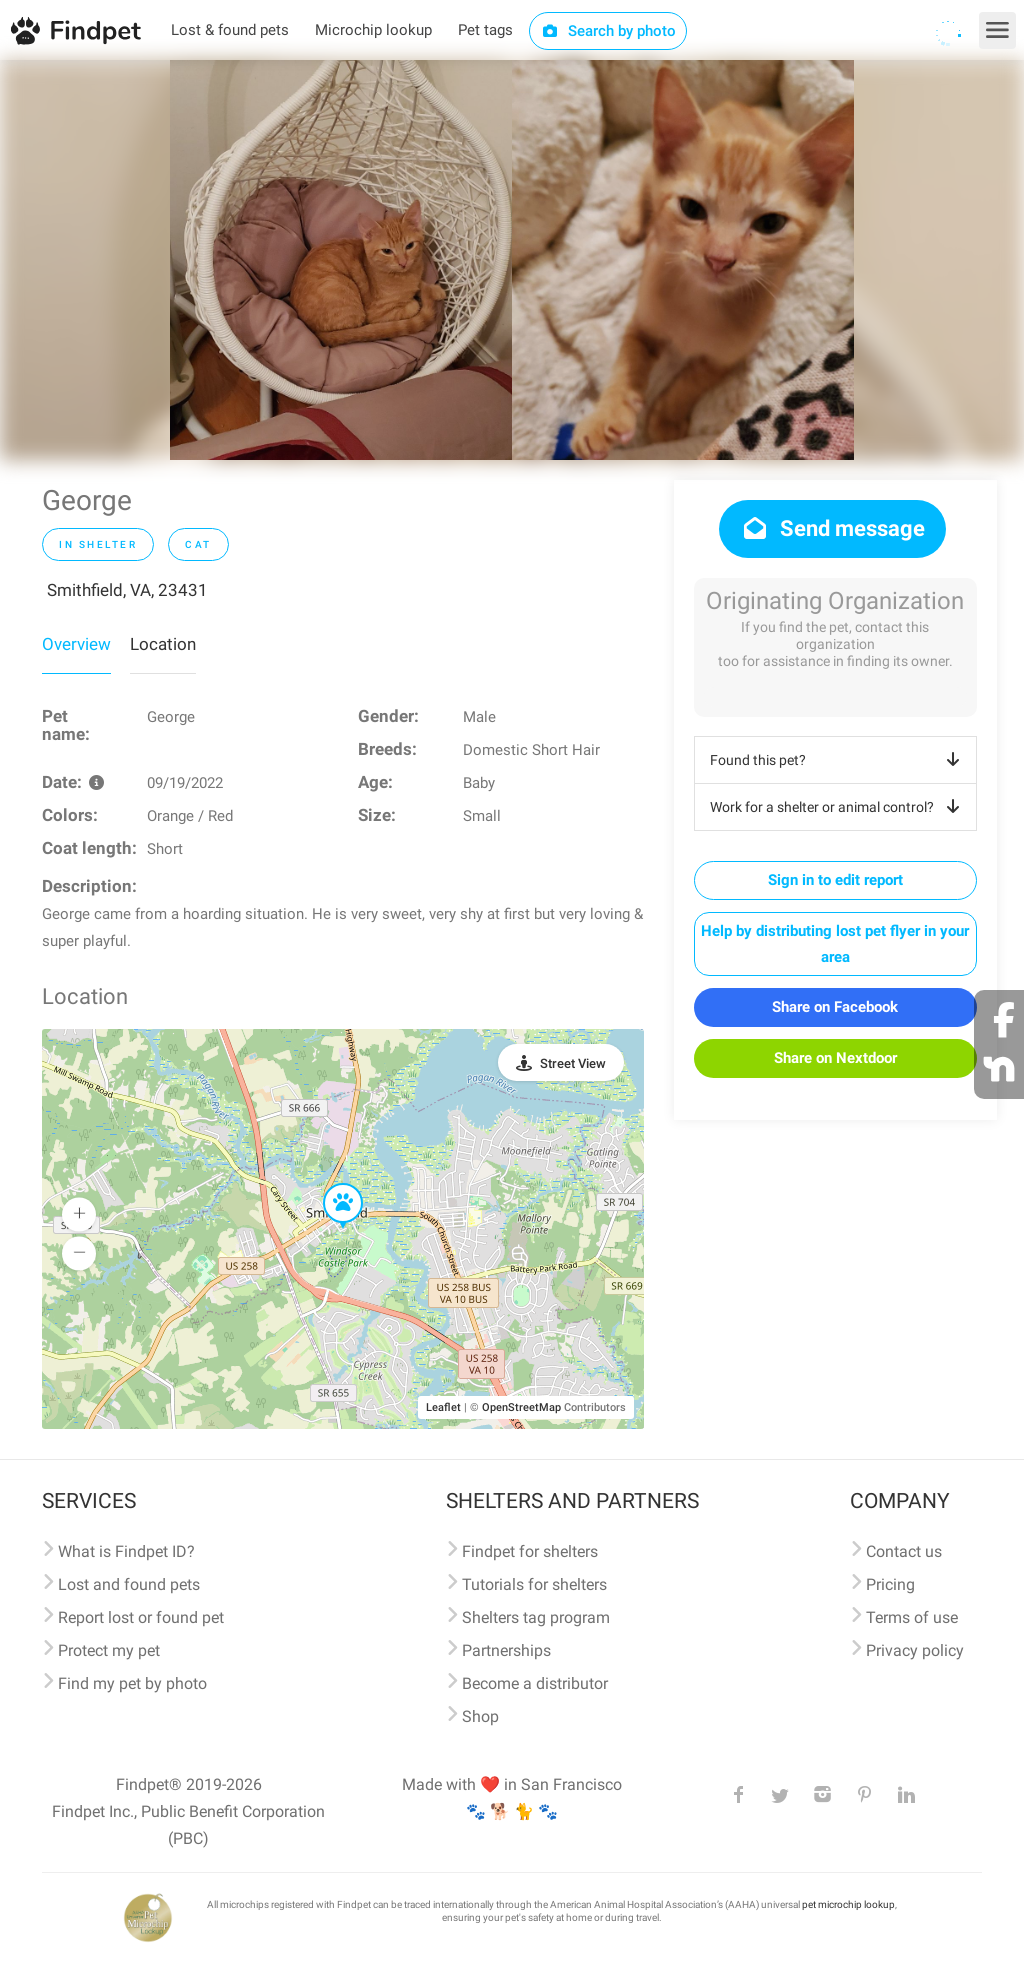 This screenshot has width=1024, height=1963. I want to click on Terms of use, so click(912, 1617).